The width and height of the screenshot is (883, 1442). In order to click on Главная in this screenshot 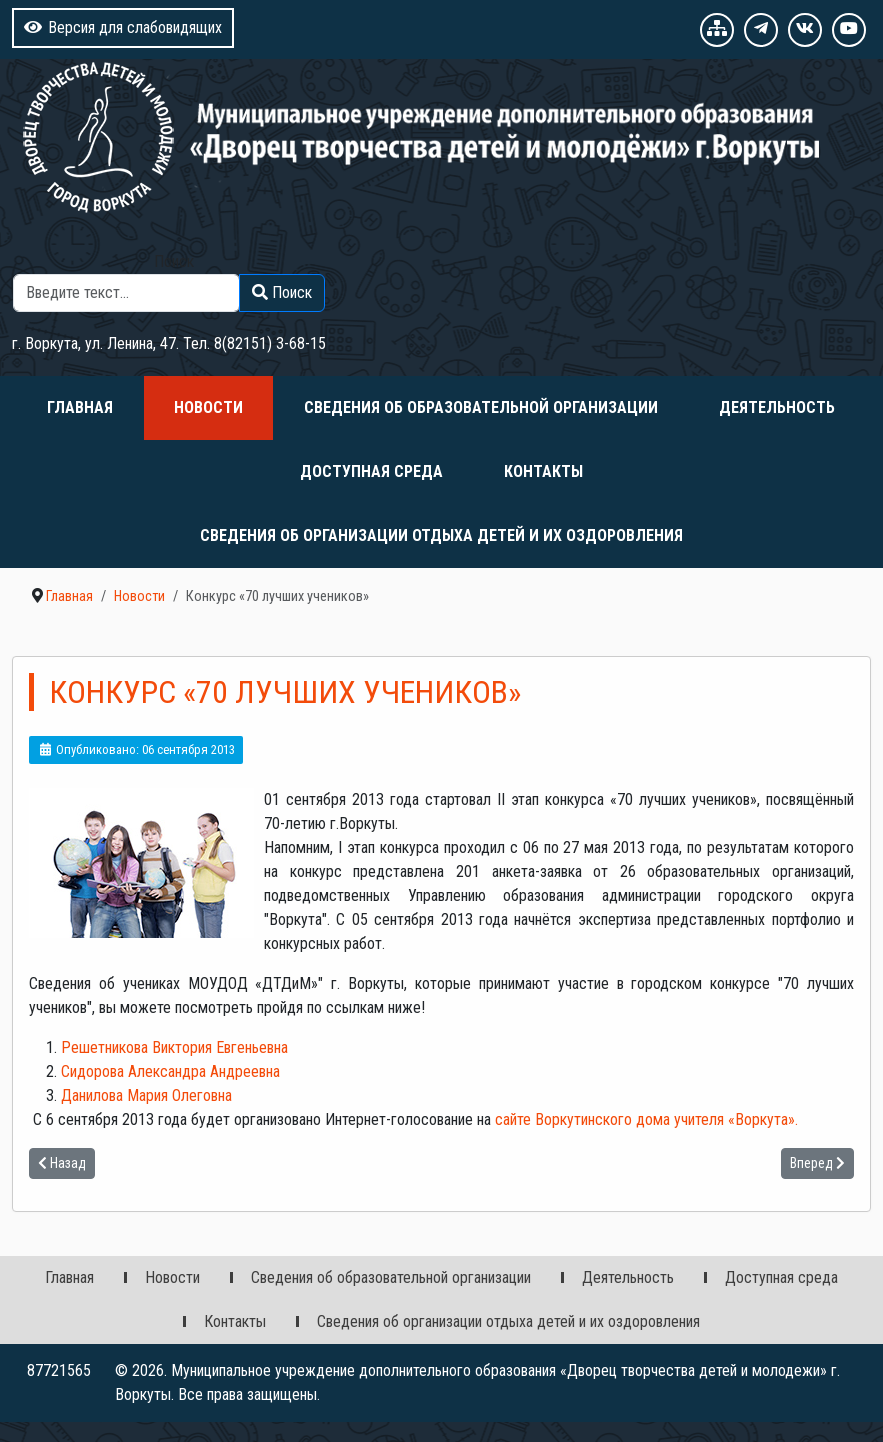, I will do `click(80, 407)`.